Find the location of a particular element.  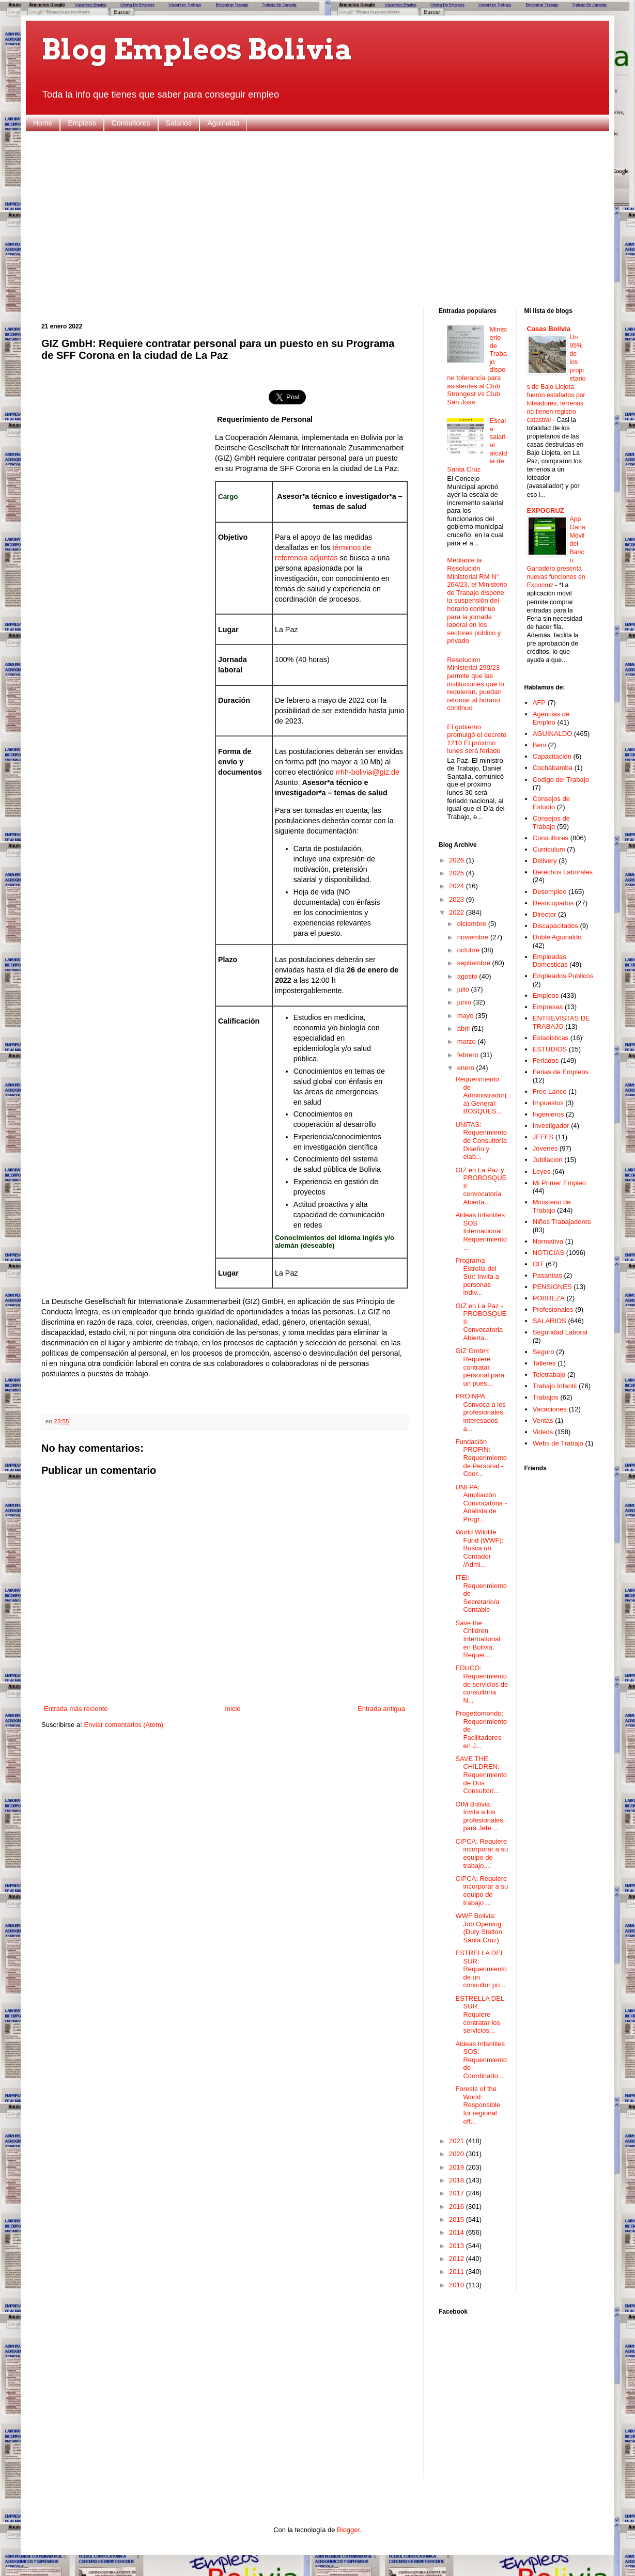

Mi Primer Empleo is located at coordinates (559, 1183).